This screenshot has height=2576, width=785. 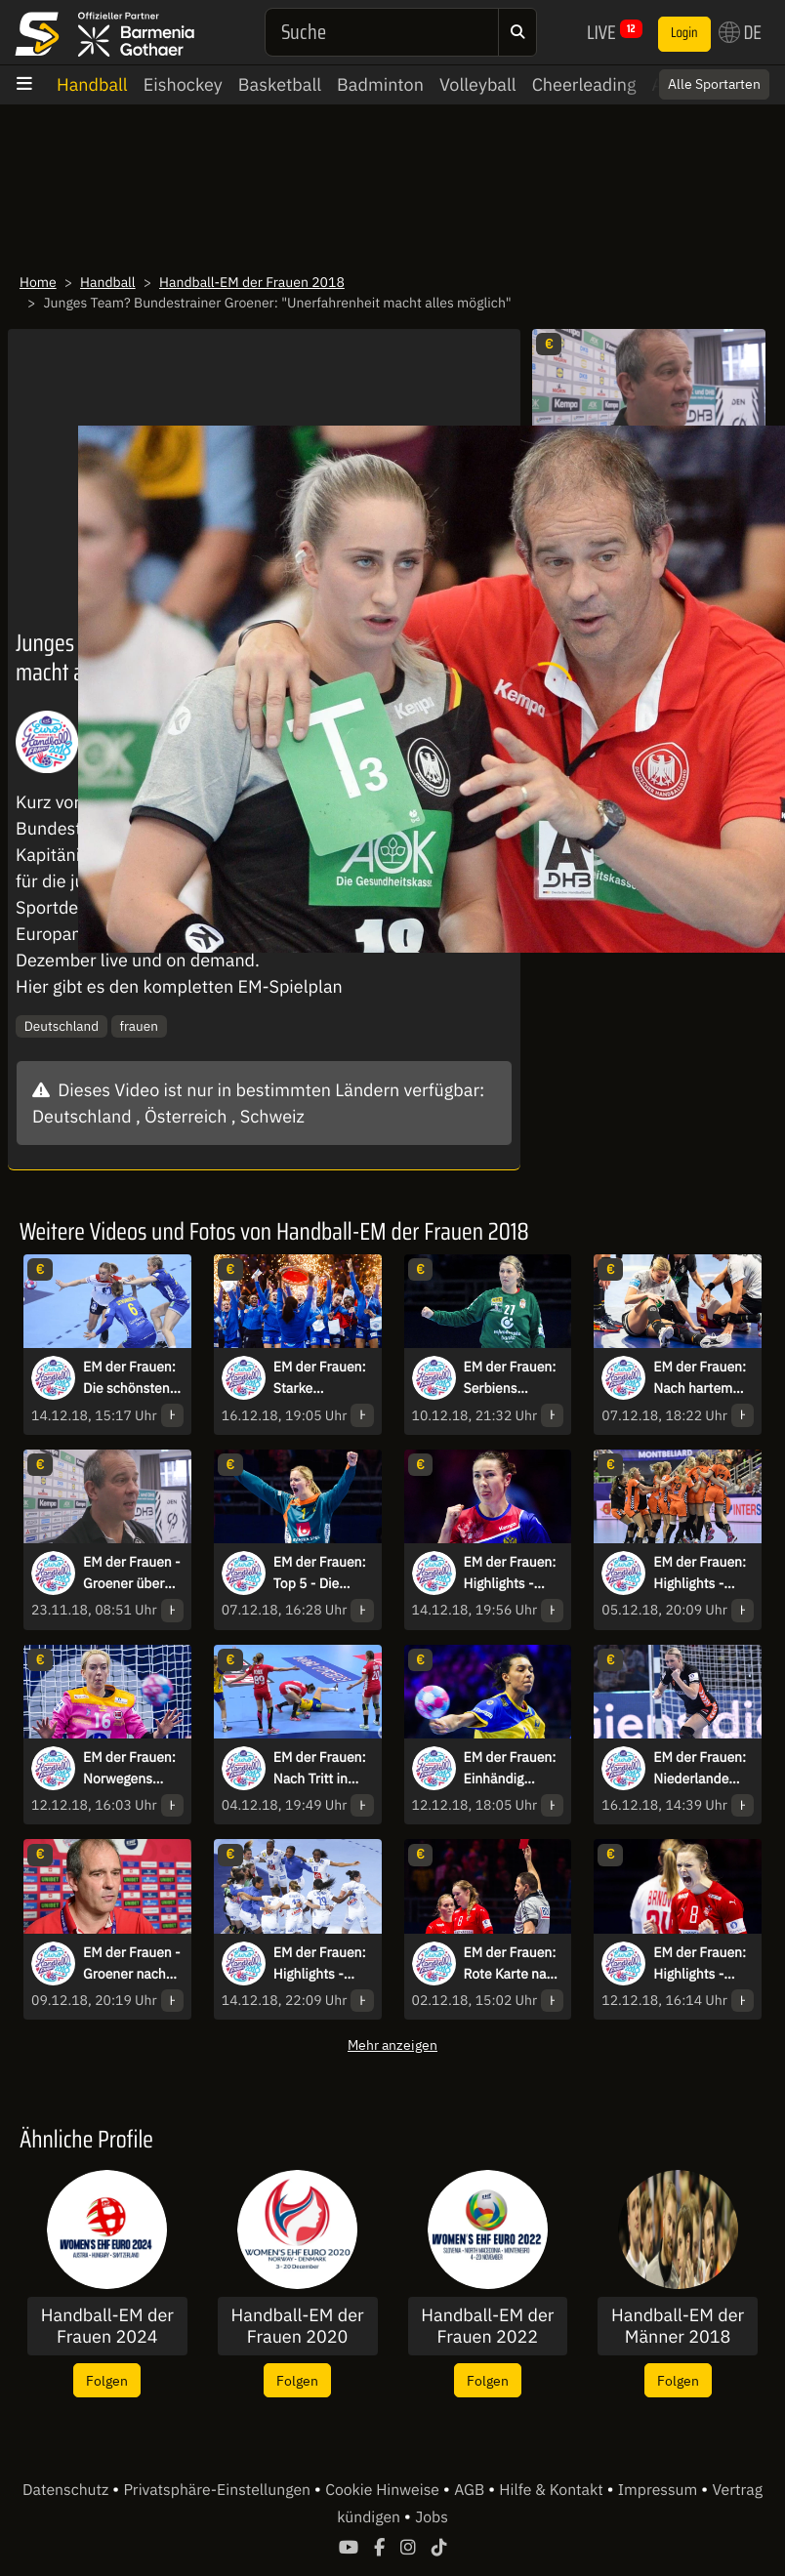 What do you see at coordinates (92, 84) in the screenshot?
I see `Handball` at bounding box center [92, 84].